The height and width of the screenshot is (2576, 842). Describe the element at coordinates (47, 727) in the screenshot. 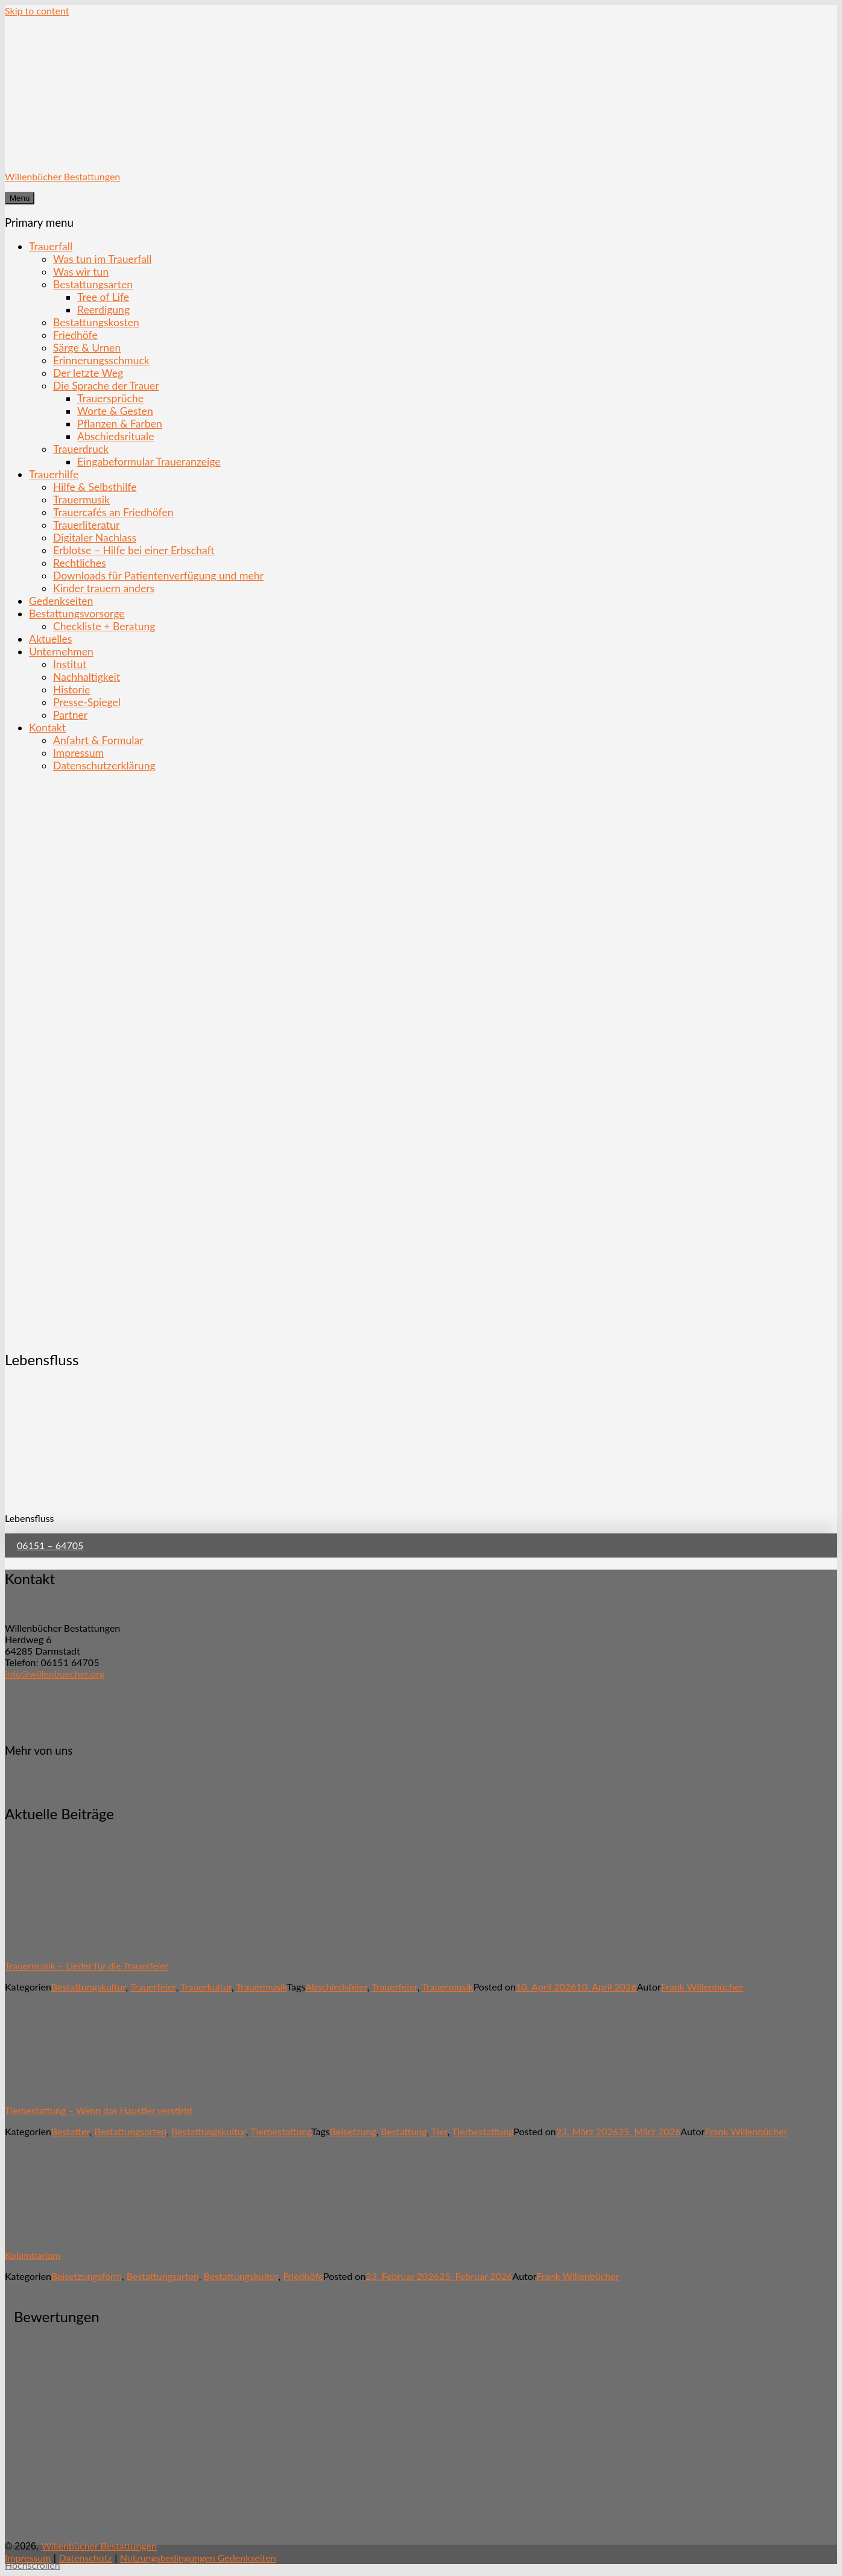

I see `Kontakt` at that location.